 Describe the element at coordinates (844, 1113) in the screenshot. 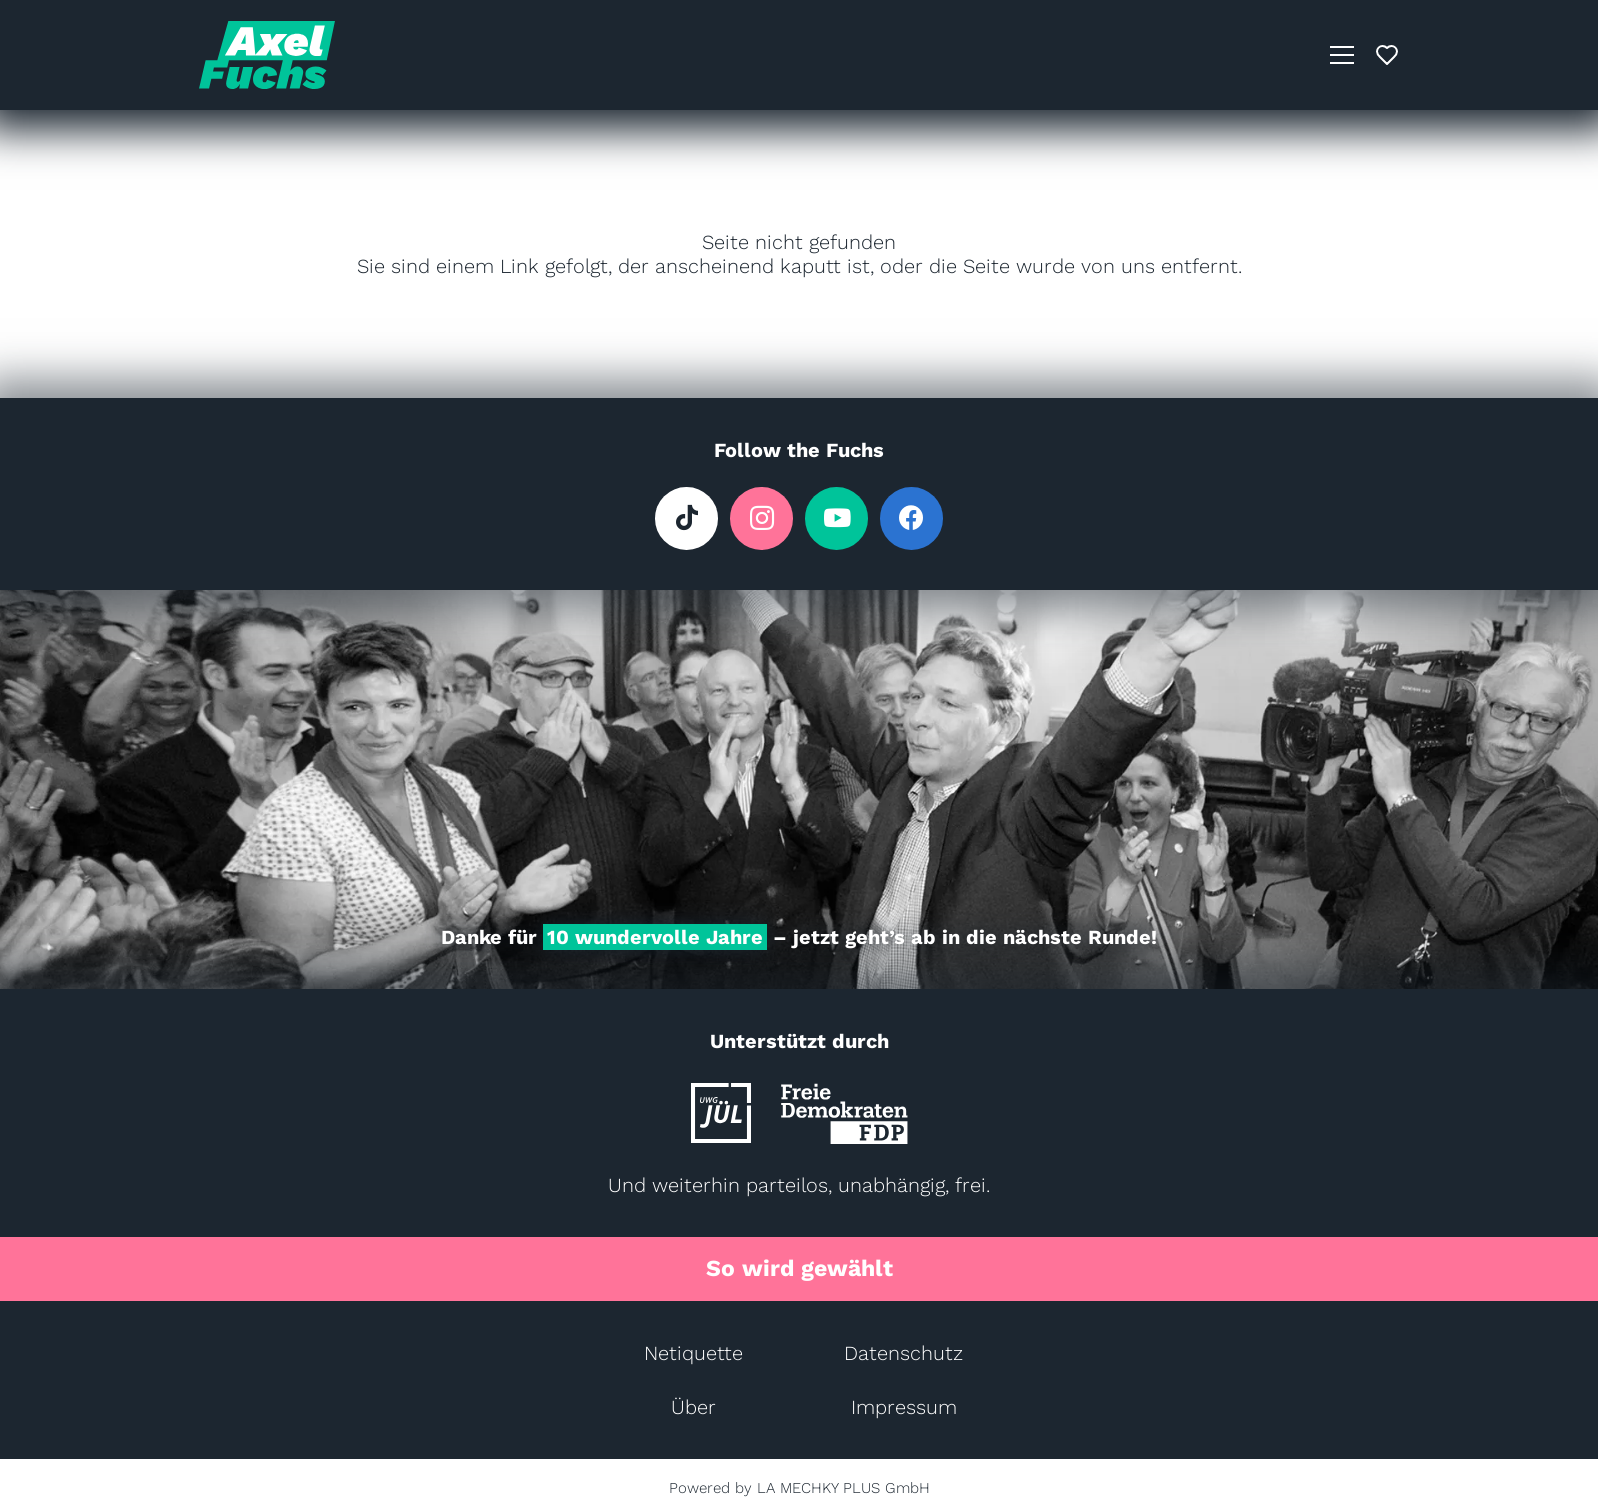

I see `[FDP_Logo]` at that location.